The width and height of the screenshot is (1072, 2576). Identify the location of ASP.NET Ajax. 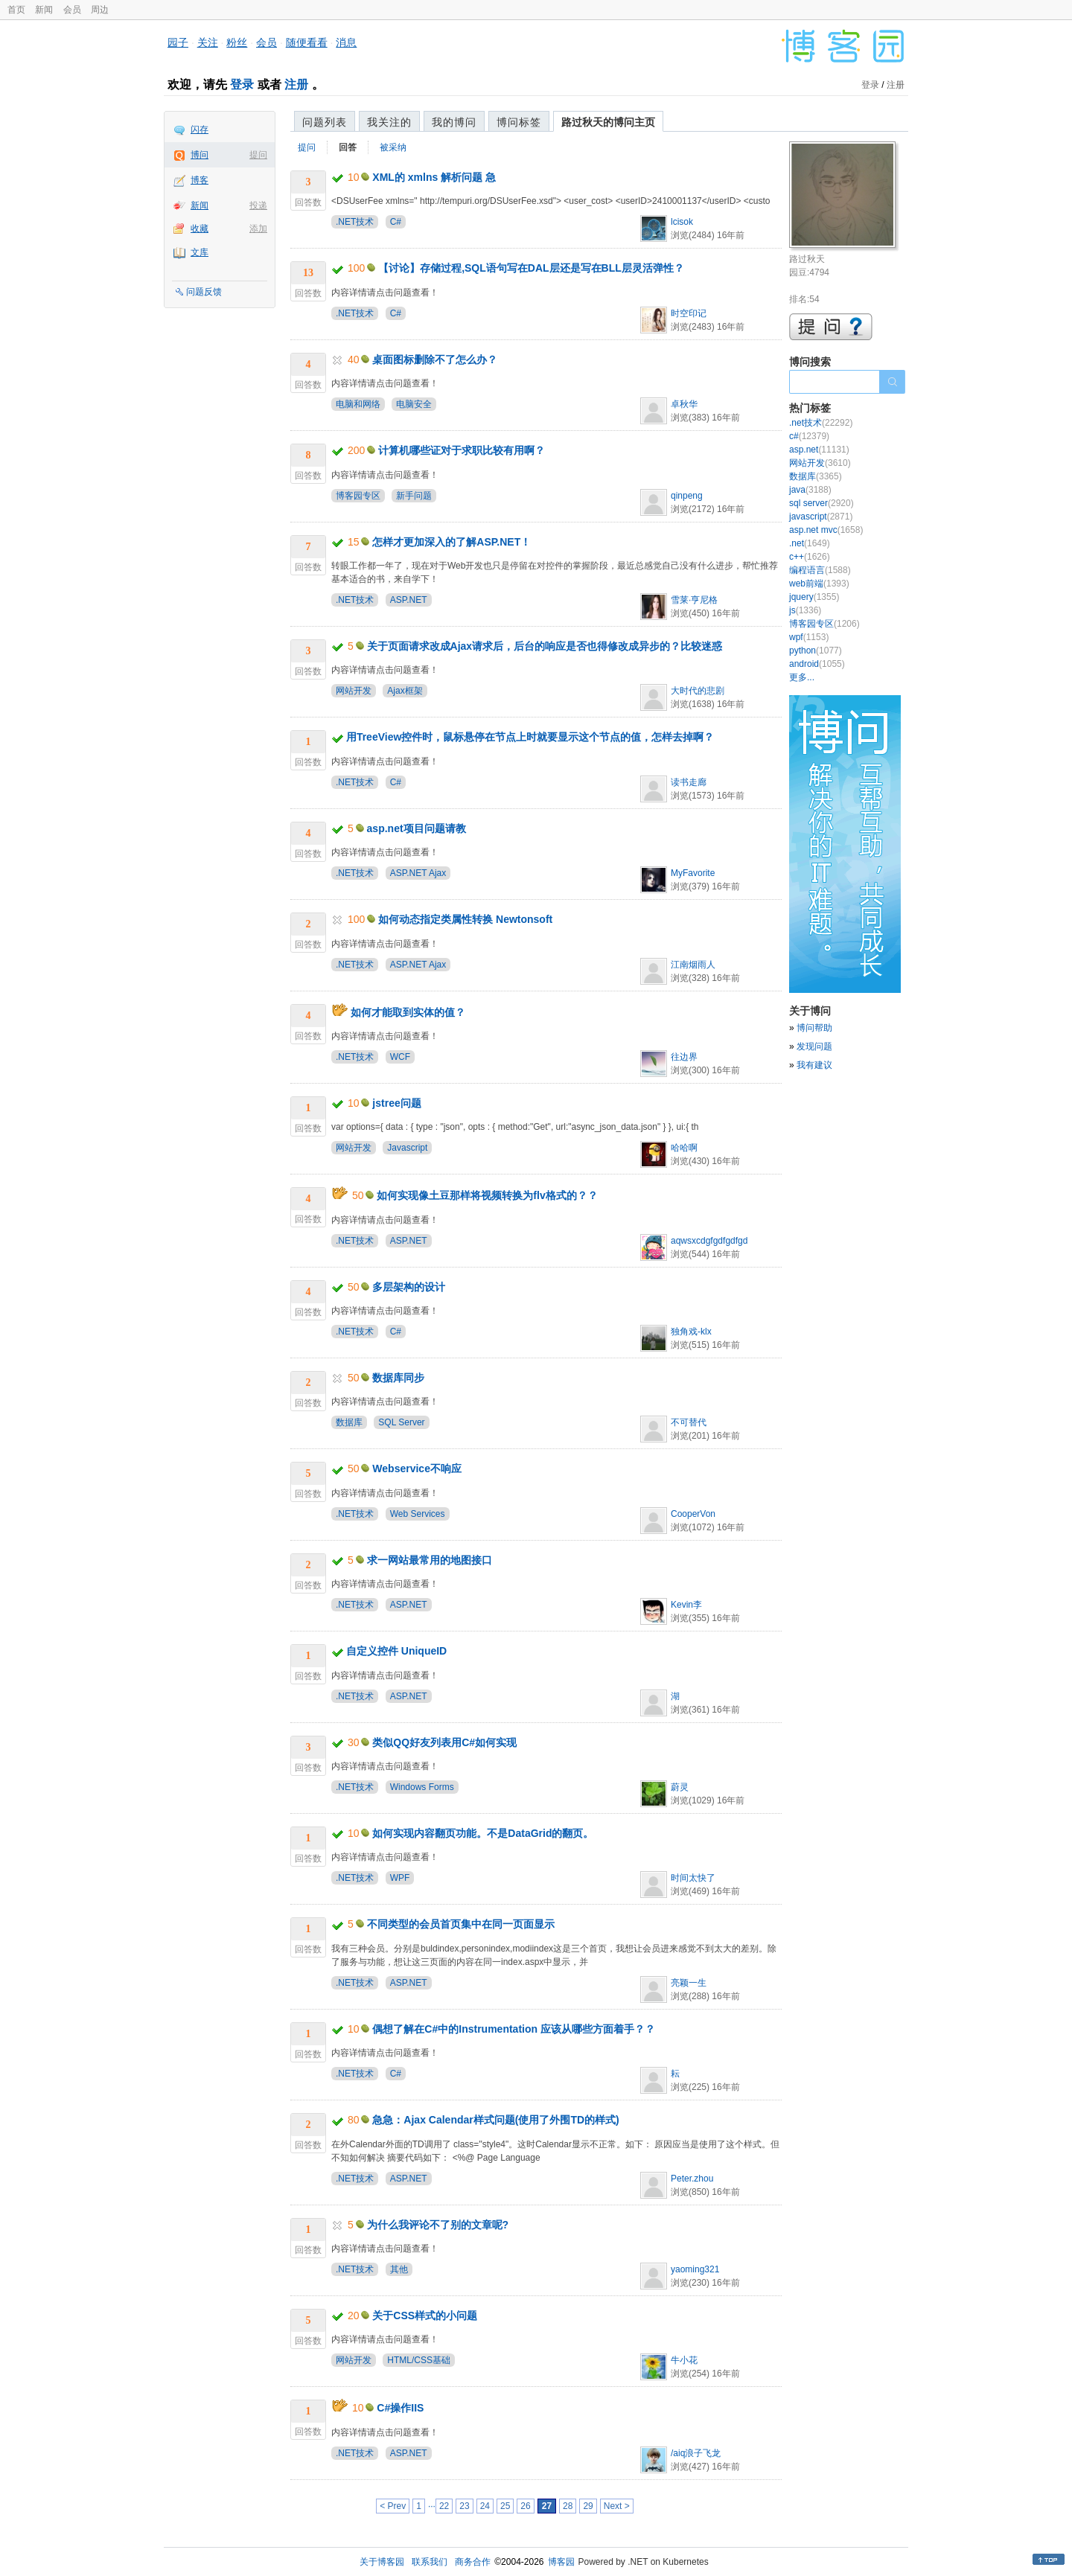
(418, 873).